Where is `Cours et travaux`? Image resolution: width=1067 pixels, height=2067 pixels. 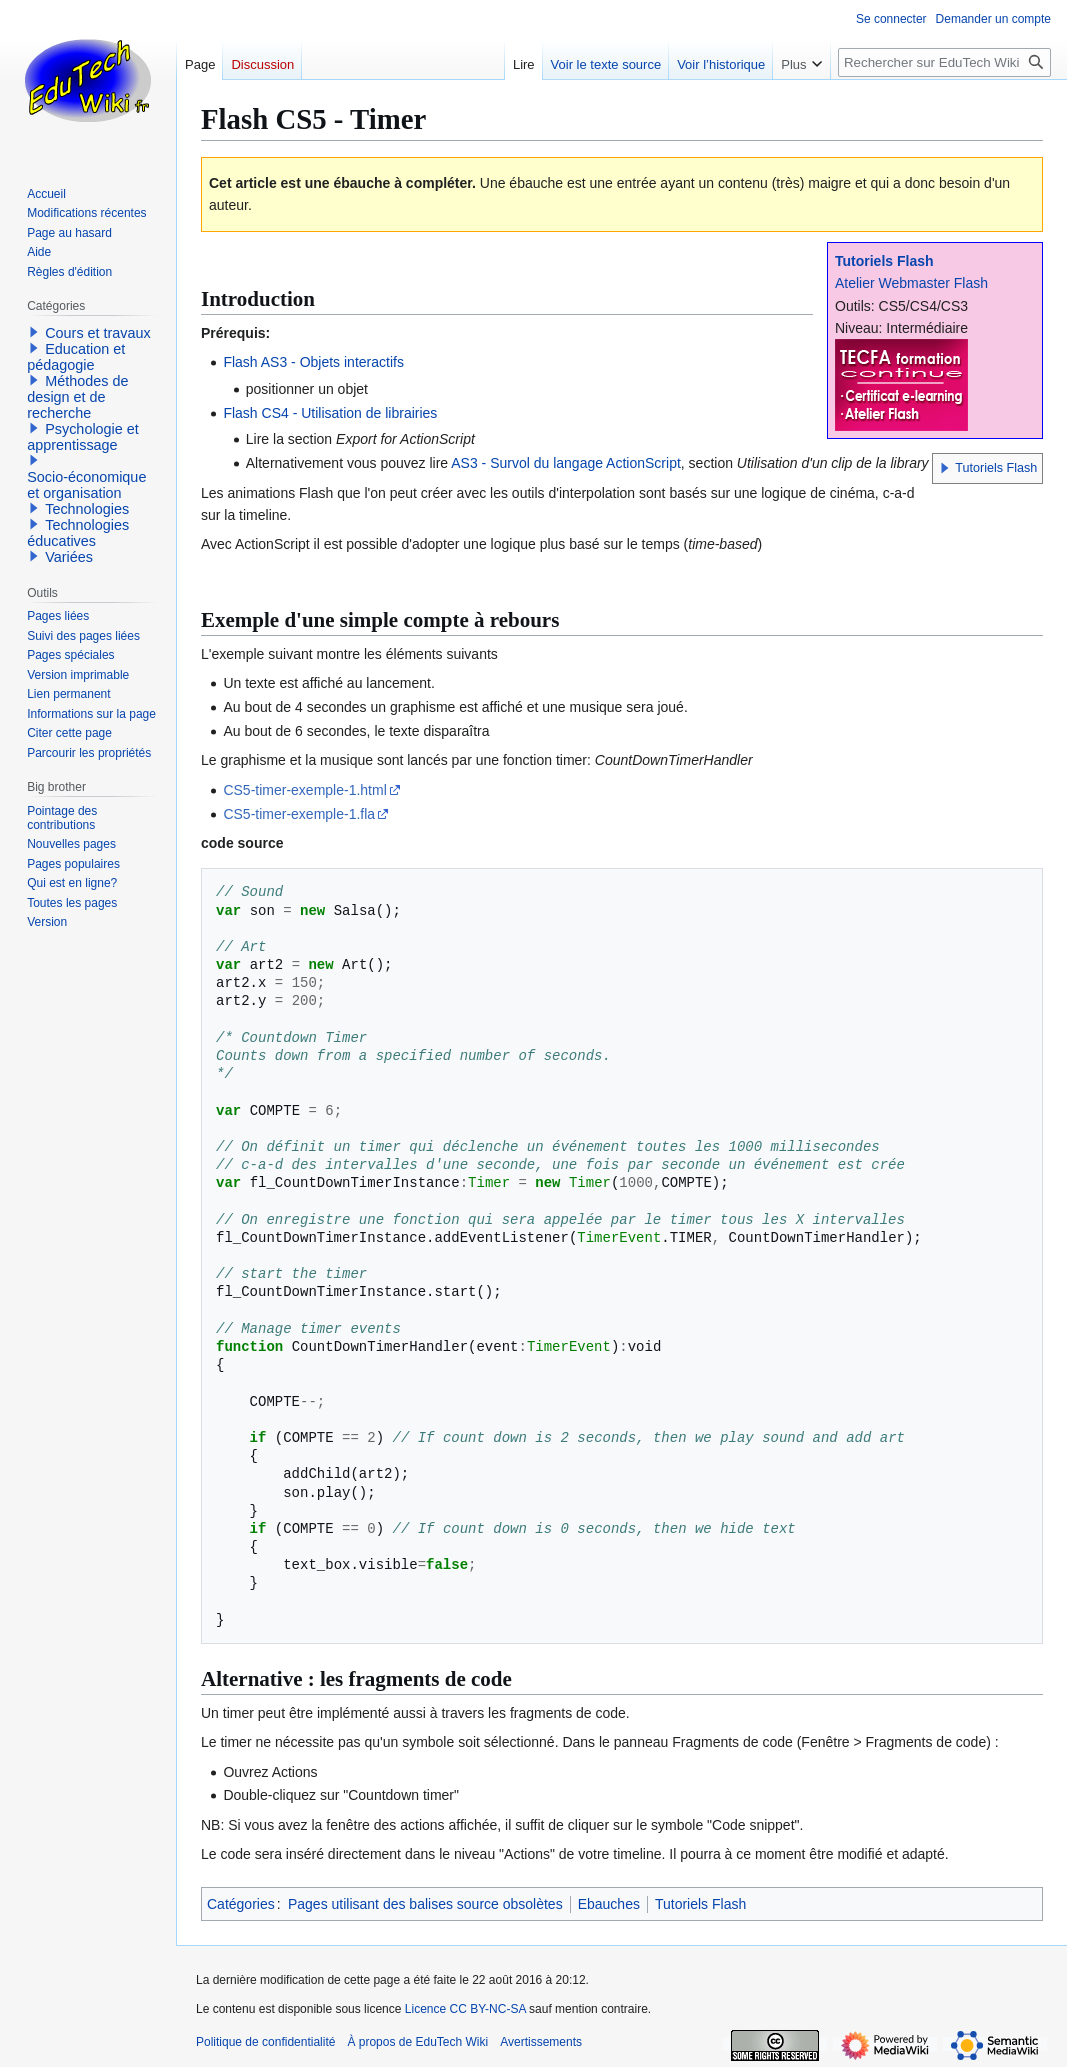
Cours et travaux is located at coordinates (98, 333).